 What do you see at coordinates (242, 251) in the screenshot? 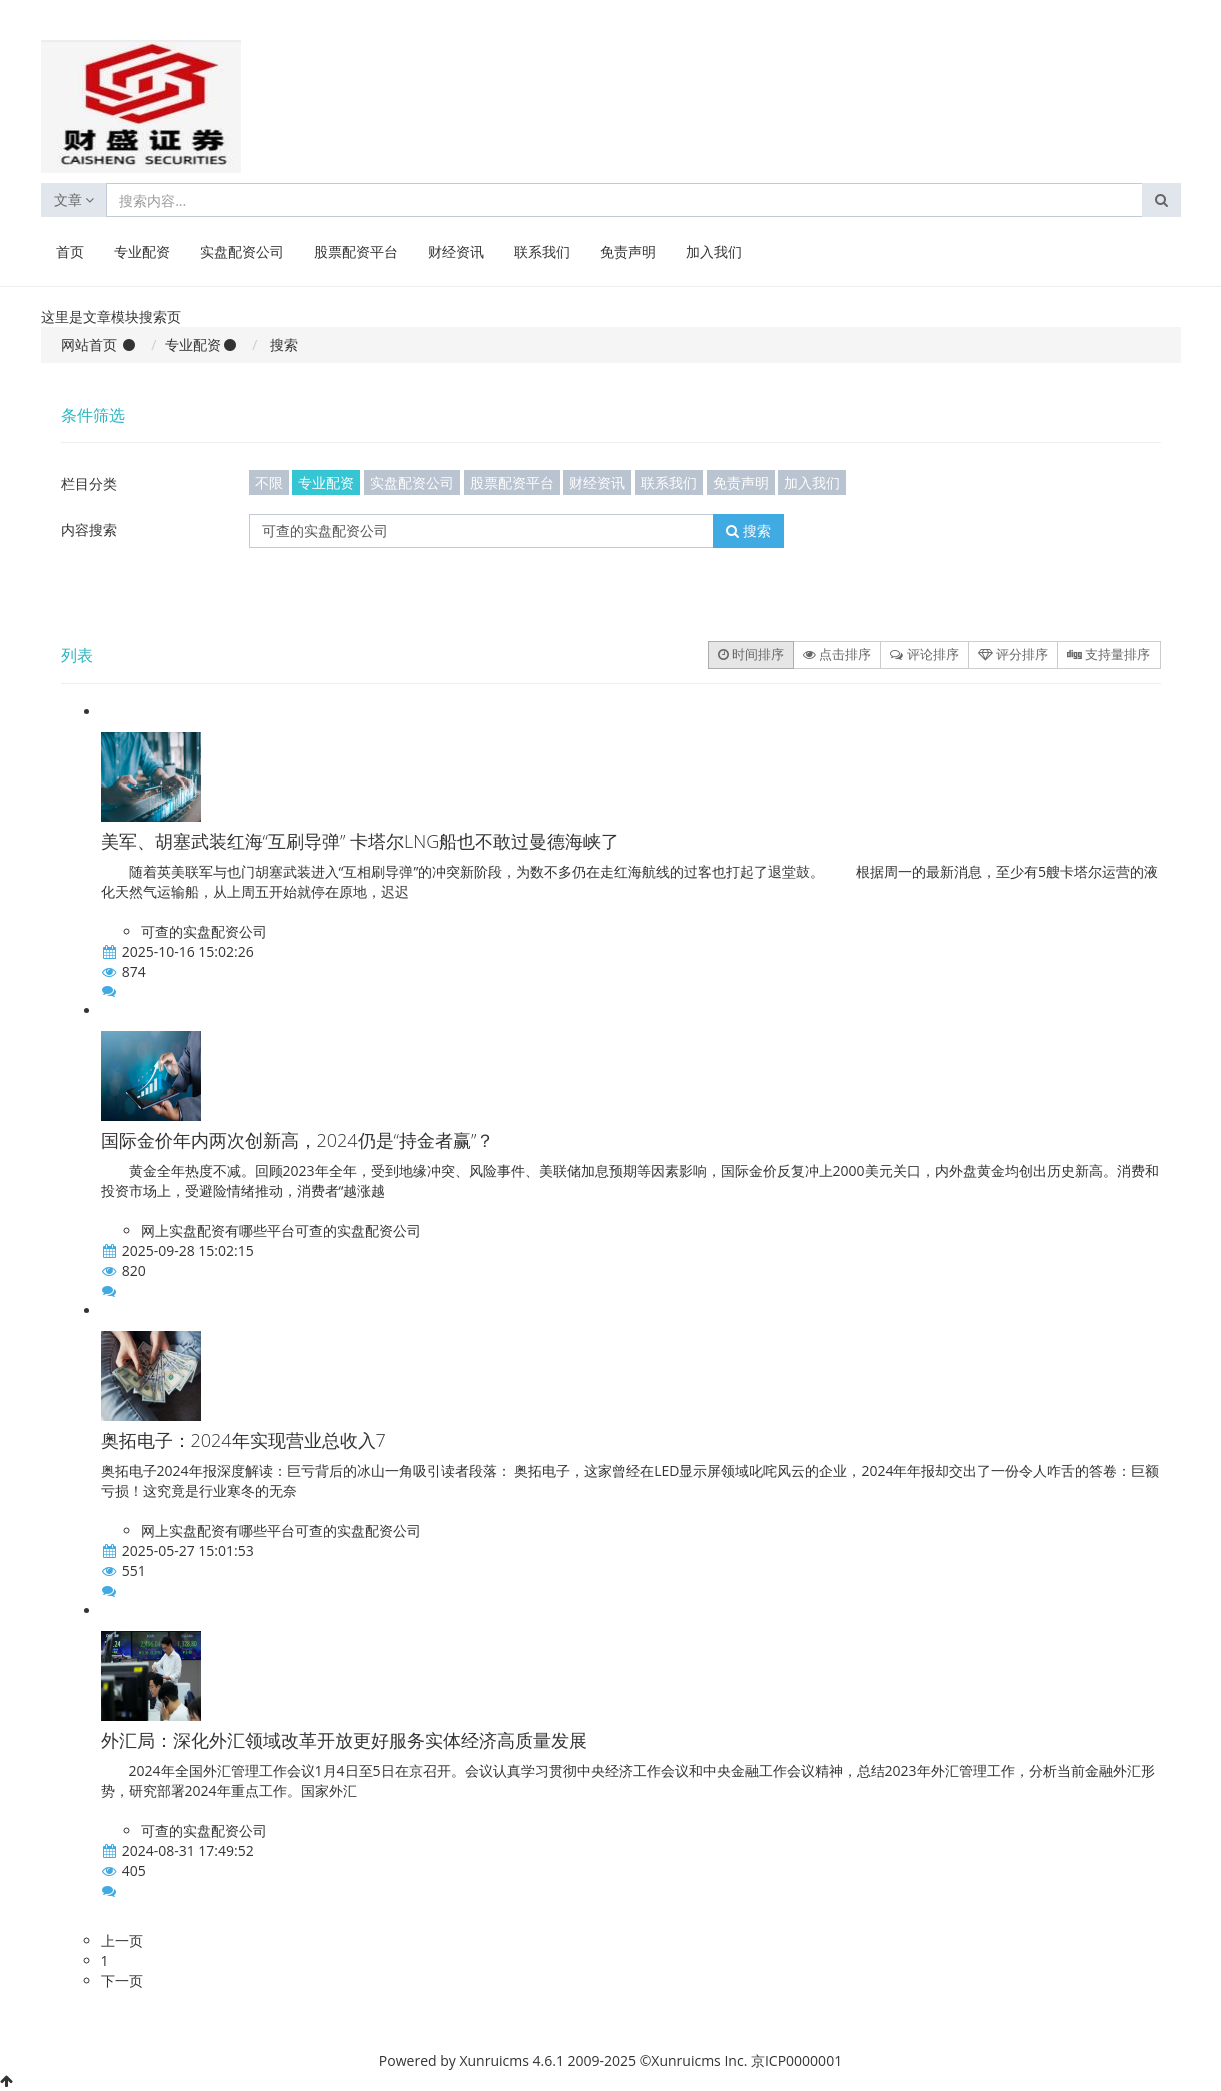
I see `实盘配资公司` at bounding box center [242, 251].